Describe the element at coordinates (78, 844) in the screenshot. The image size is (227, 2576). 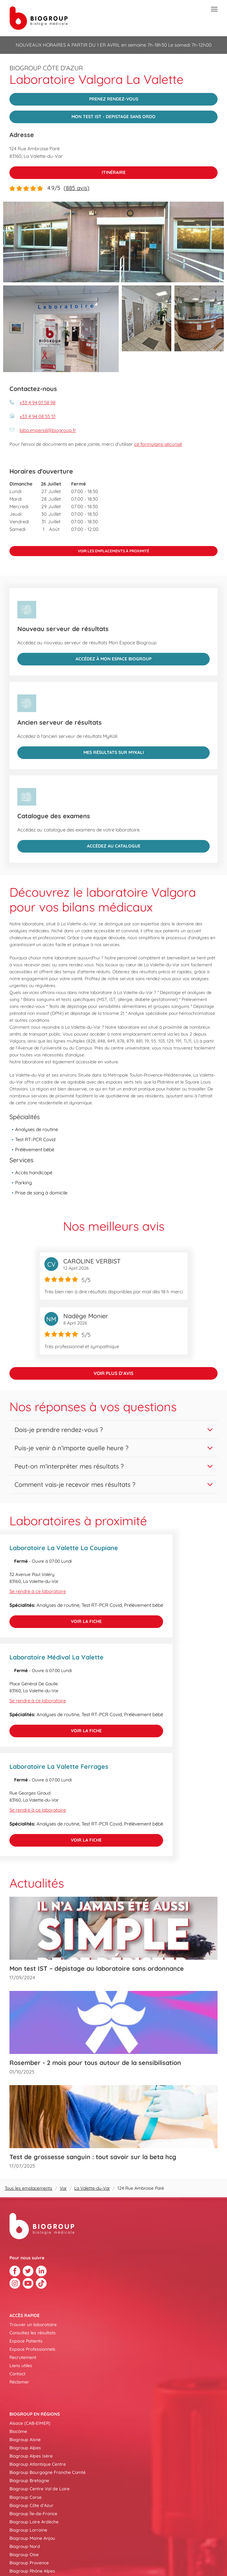
I see `Accédez au catalogue` at that location.